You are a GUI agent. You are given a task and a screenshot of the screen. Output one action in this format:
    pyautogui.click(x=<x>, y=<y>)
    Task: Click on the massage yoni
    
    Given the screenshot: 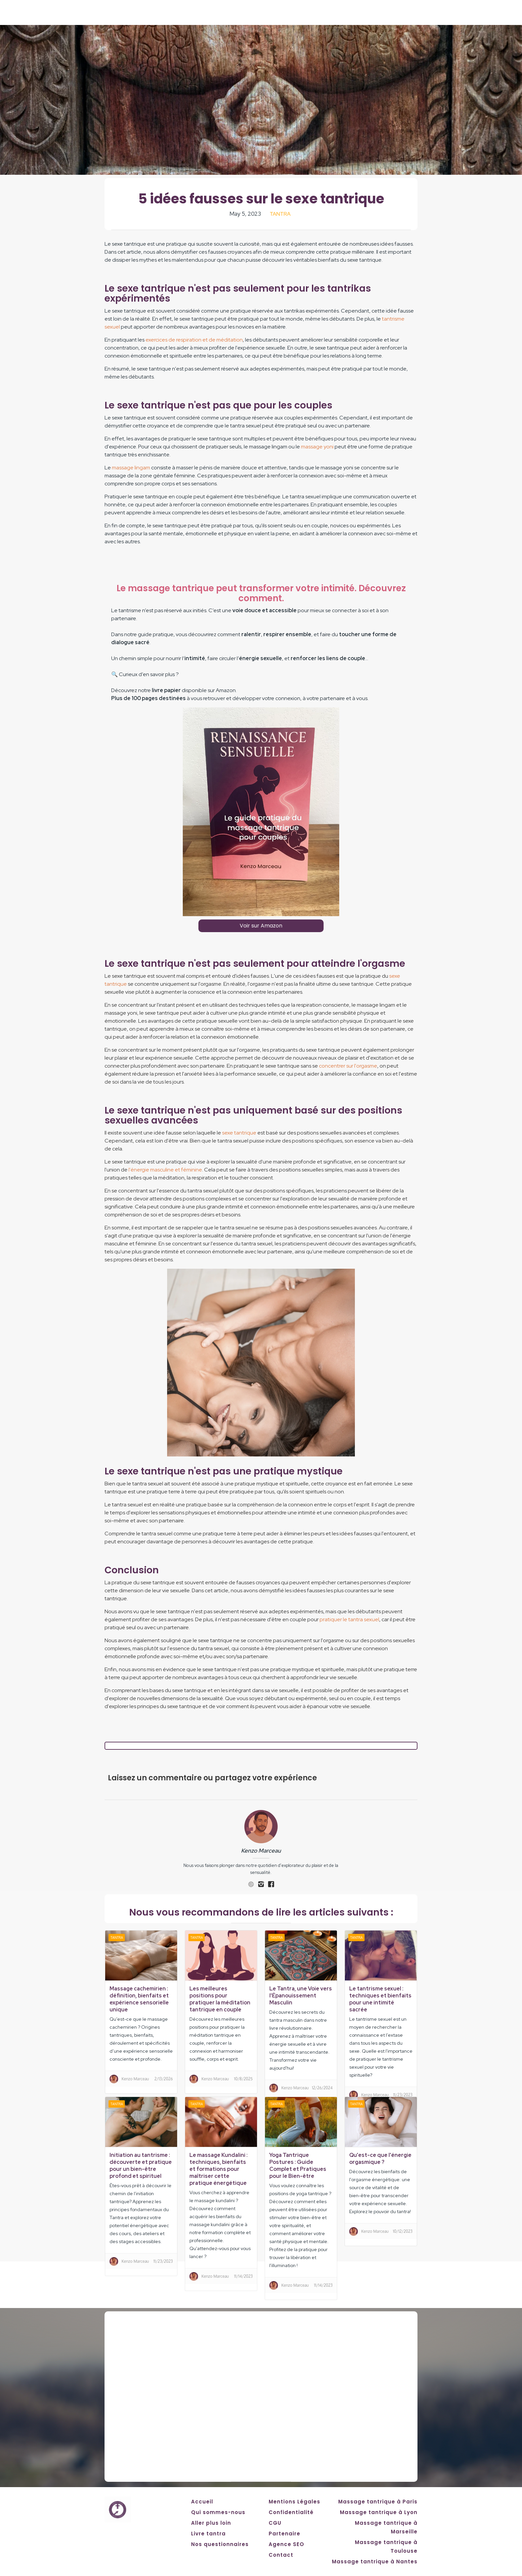 What is the action you would take?
    pyautogui.click(x=317, y=446)
    